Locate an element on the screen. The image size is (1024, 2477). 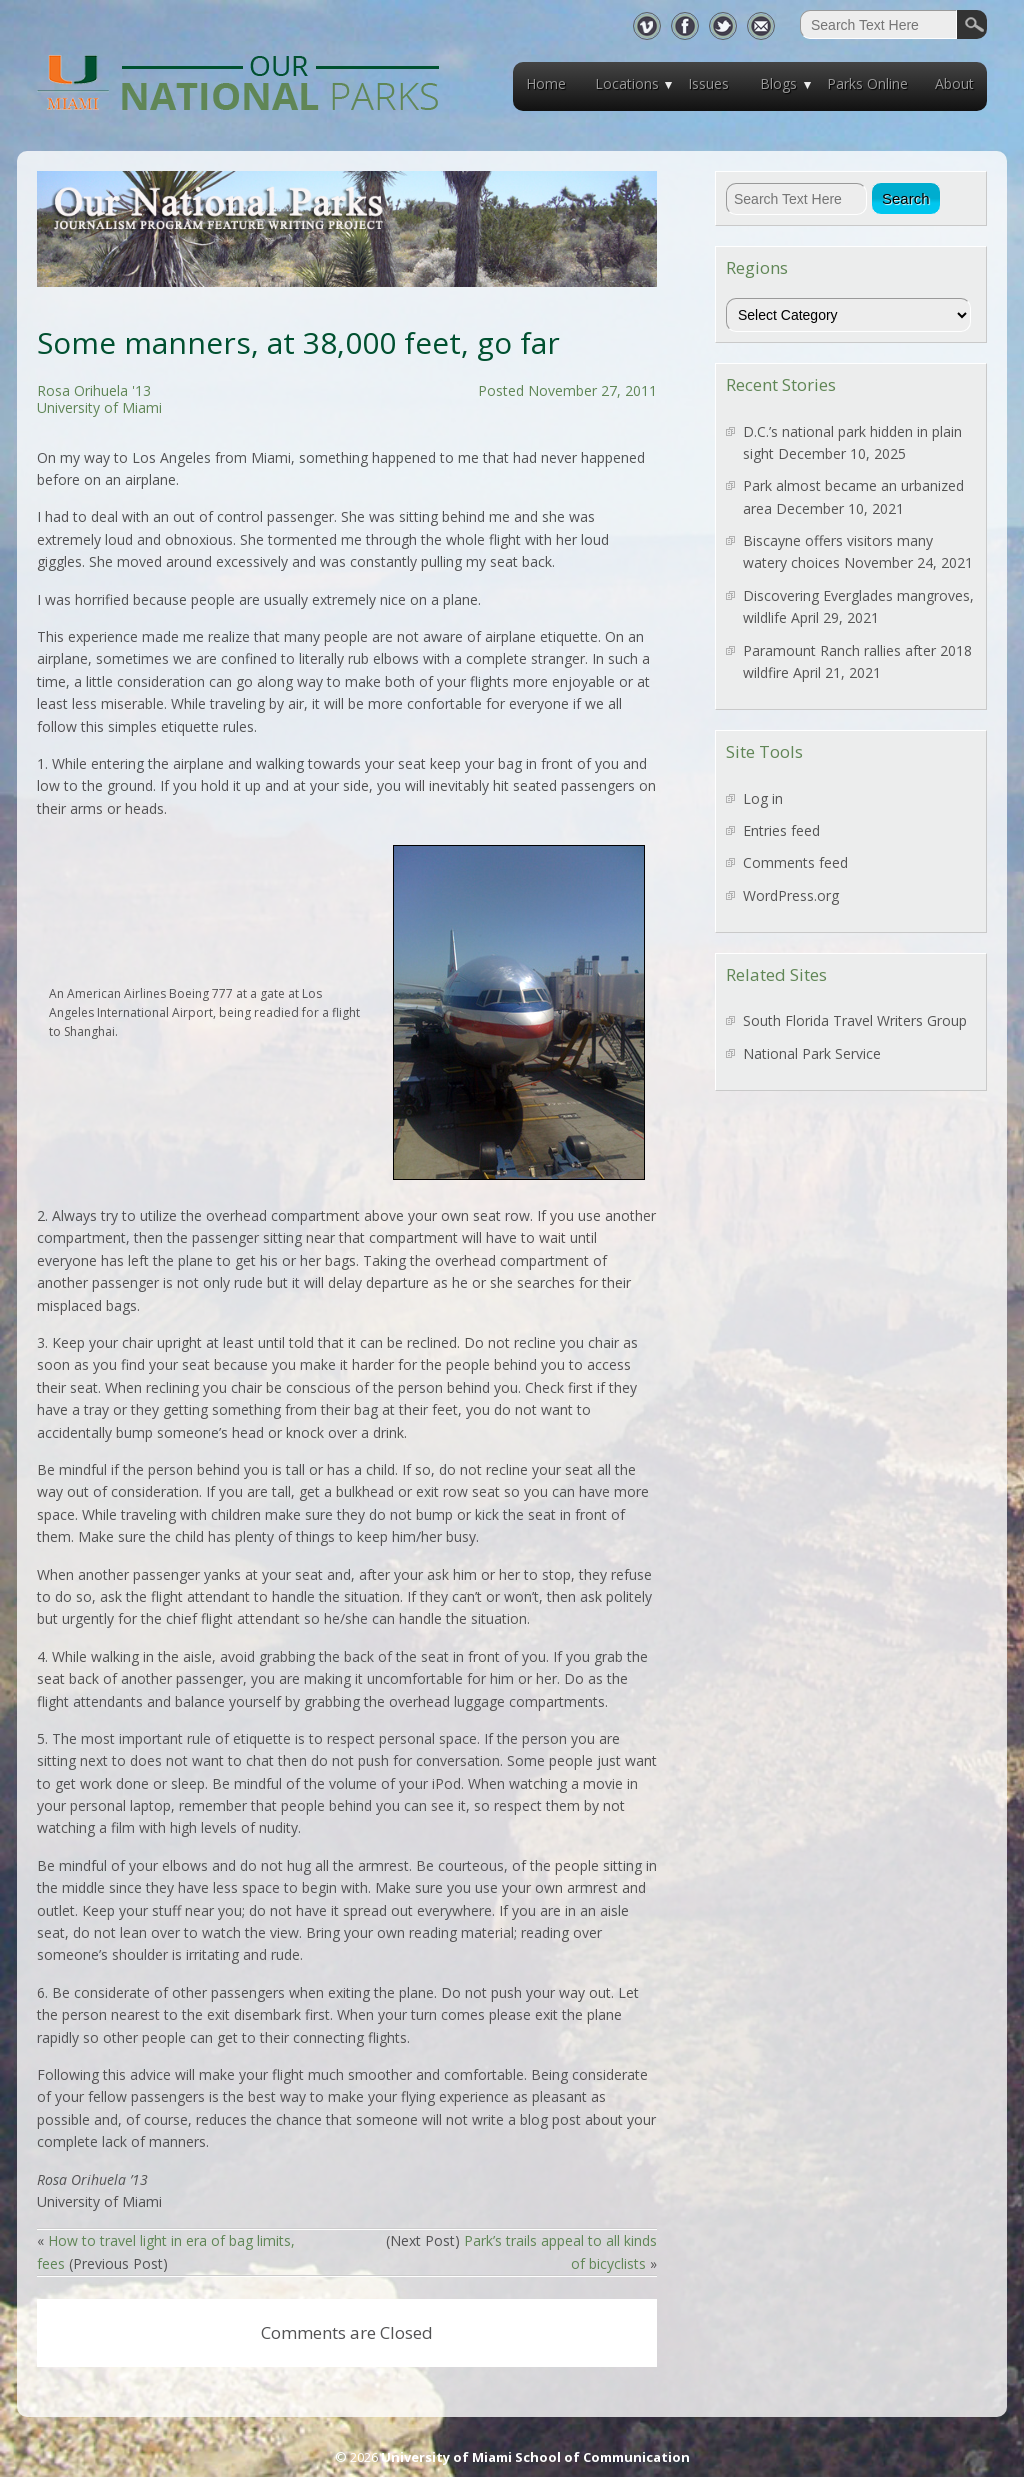
South Florida Travel Writers Group is located at coordinates (855, 1020).